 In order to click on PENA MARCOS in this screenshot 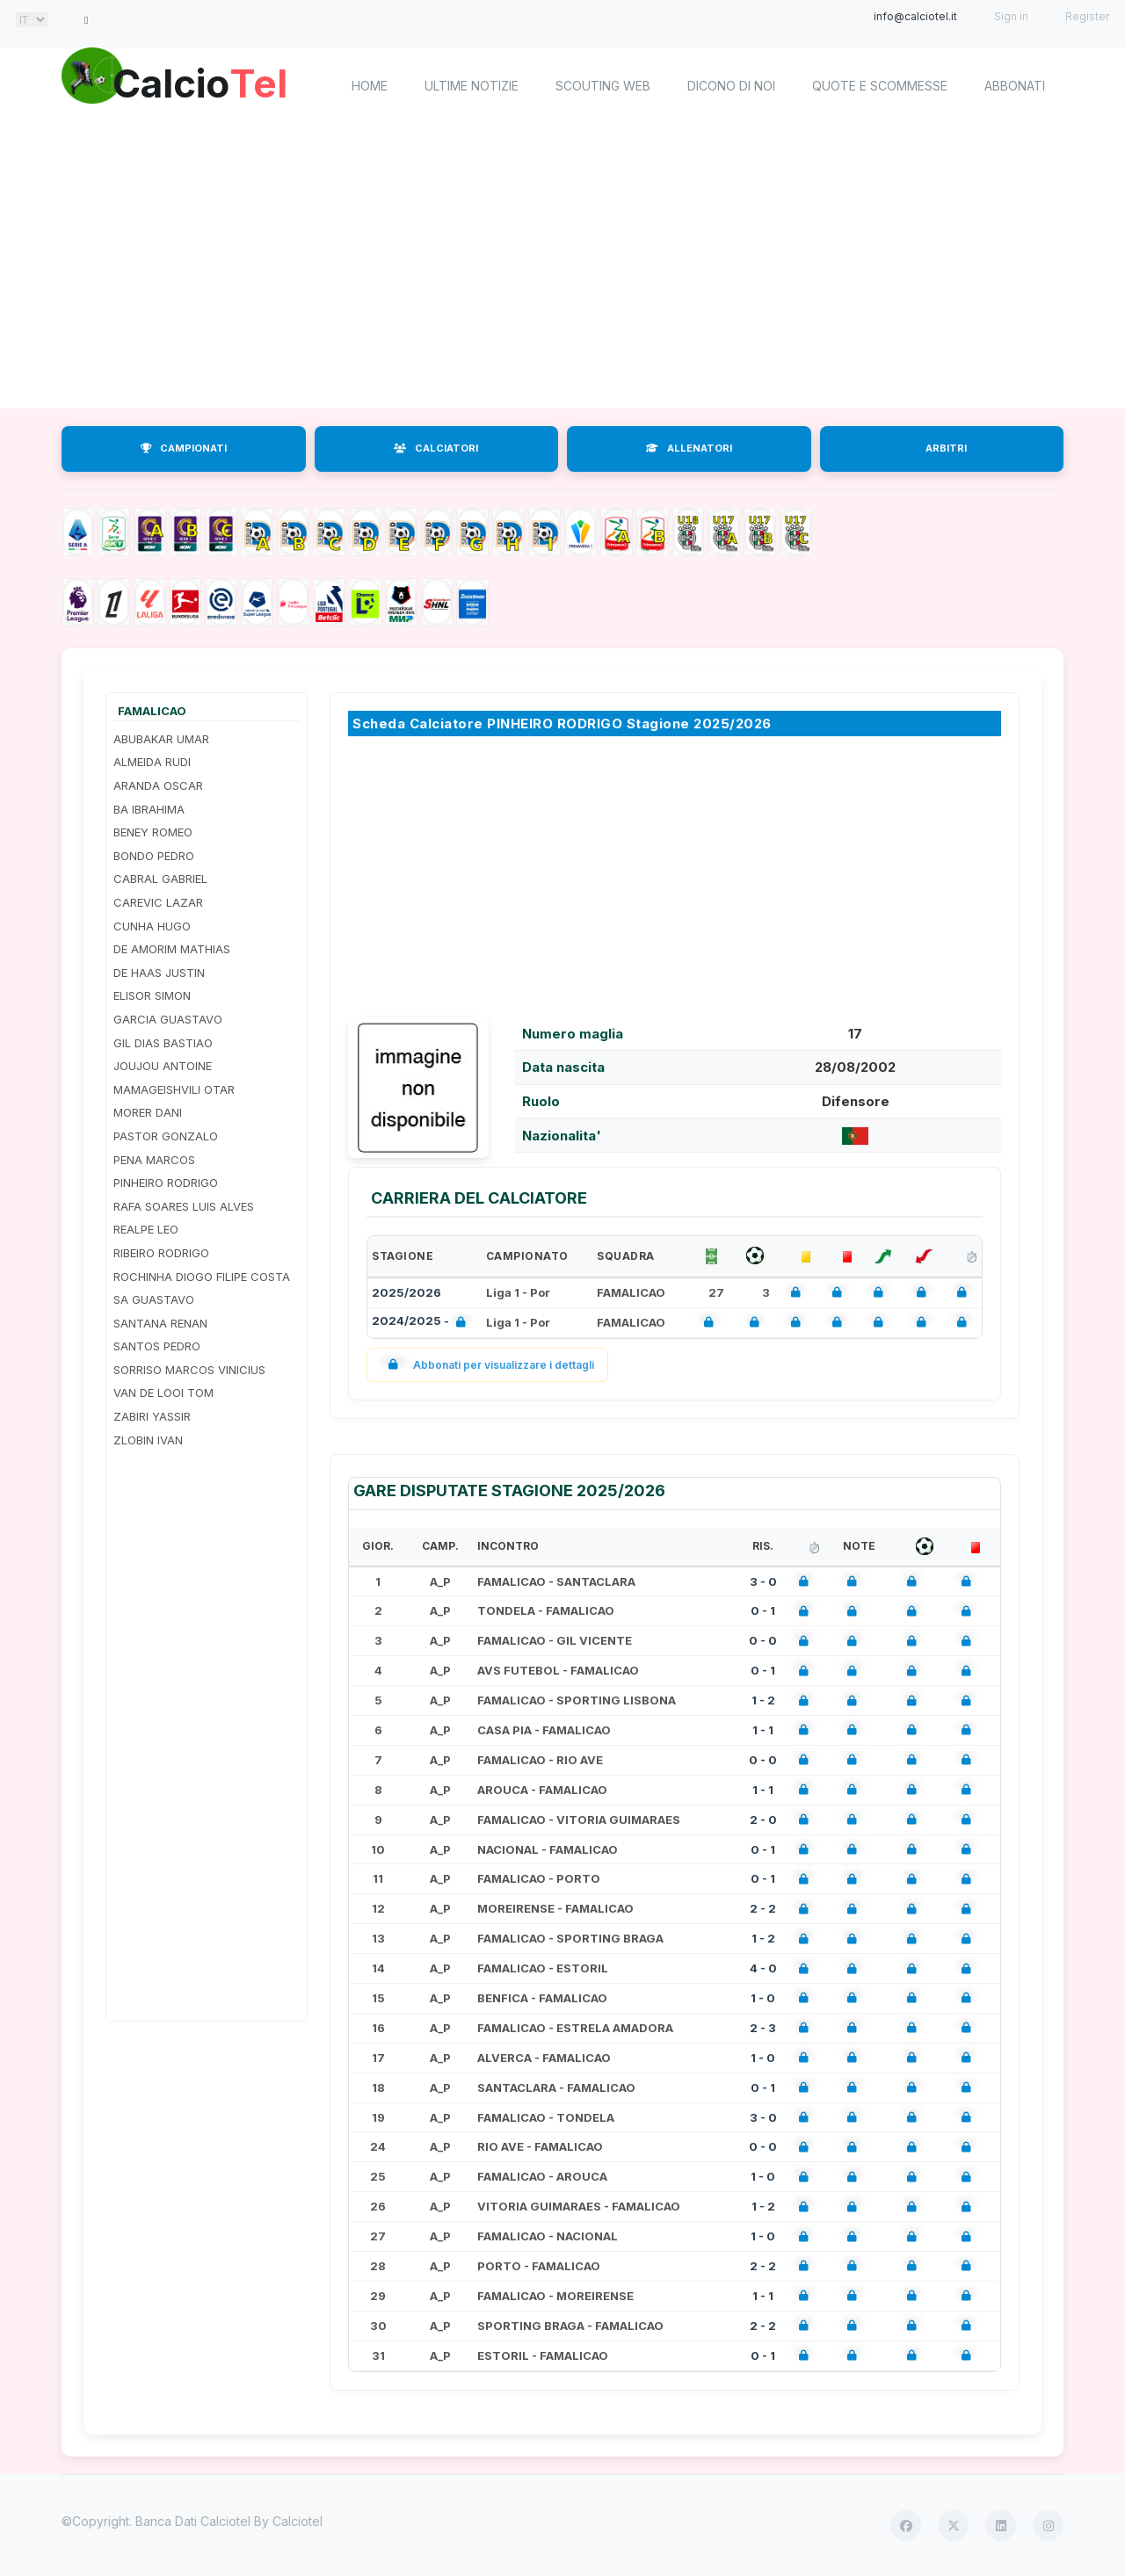, I will do `click(154, 1160)`.